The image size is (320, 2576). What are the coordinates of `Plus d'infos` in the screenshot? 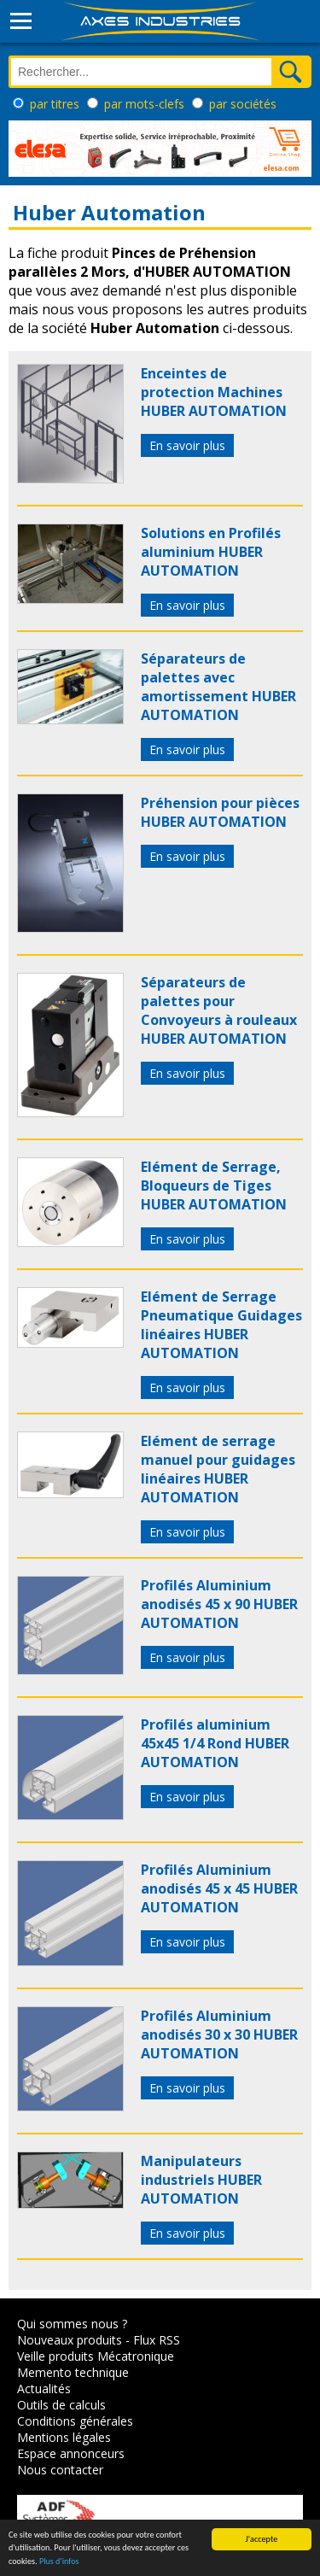 It's located at (59, 2561).